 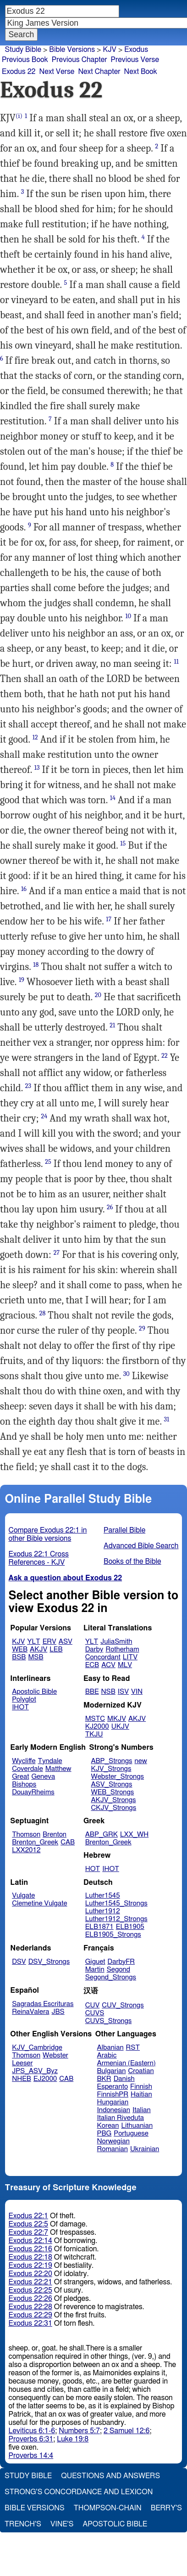 I want to click on KJV, so click(x=109, y=49).